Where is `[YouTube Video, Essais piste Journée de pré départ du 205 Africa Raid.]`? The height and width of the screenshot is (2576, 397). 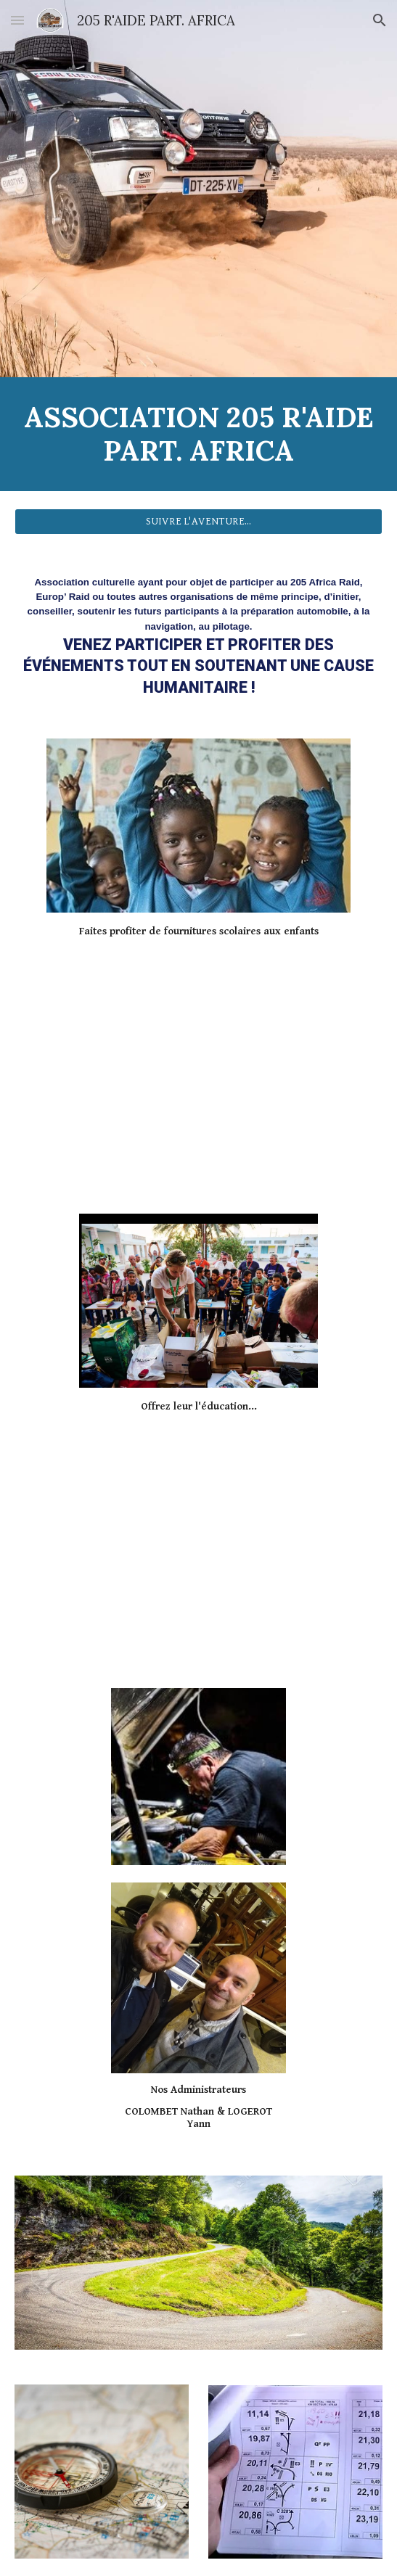
[YouTube Video, Essais piste Journée de pré départ du 205 Africa Raid.] is located at coordinates (198, 1539).